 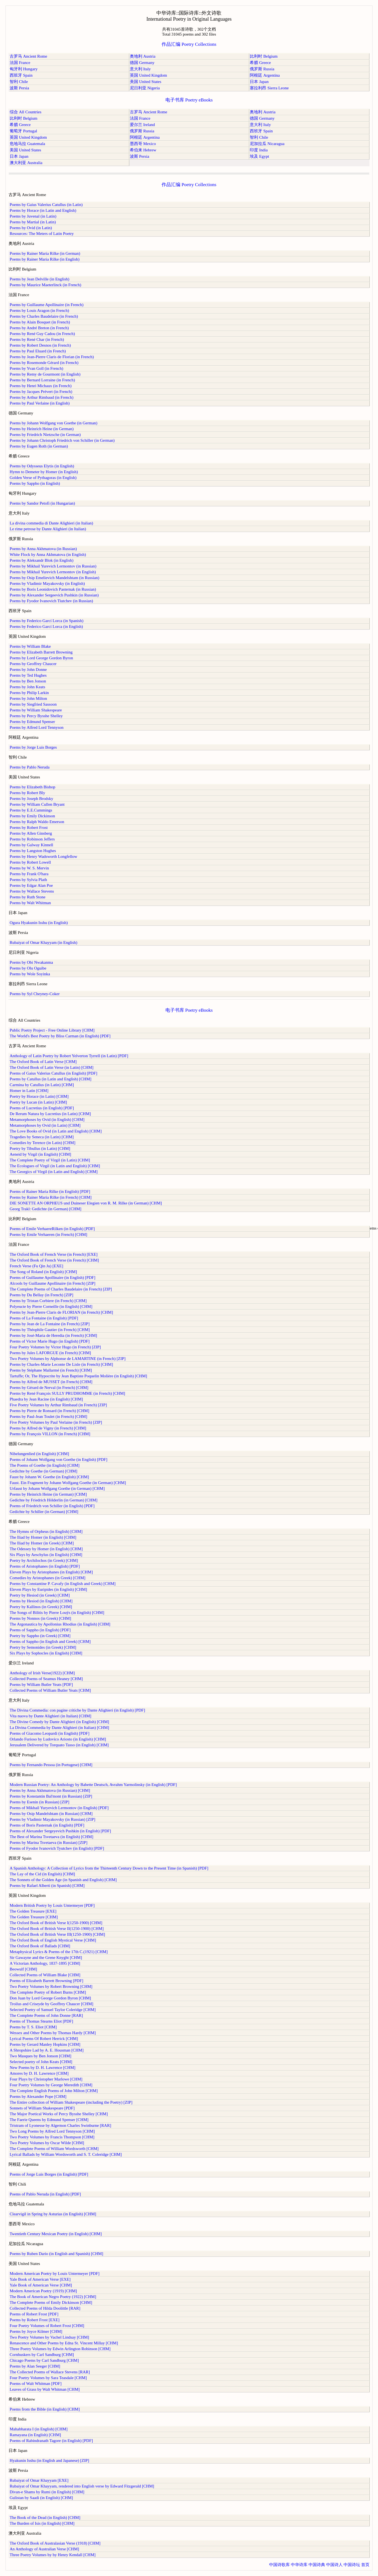 What do you see at coordinates (334, 2564) in the screenshot?
I see `中国诗人` at bounding box center [334, 2564].